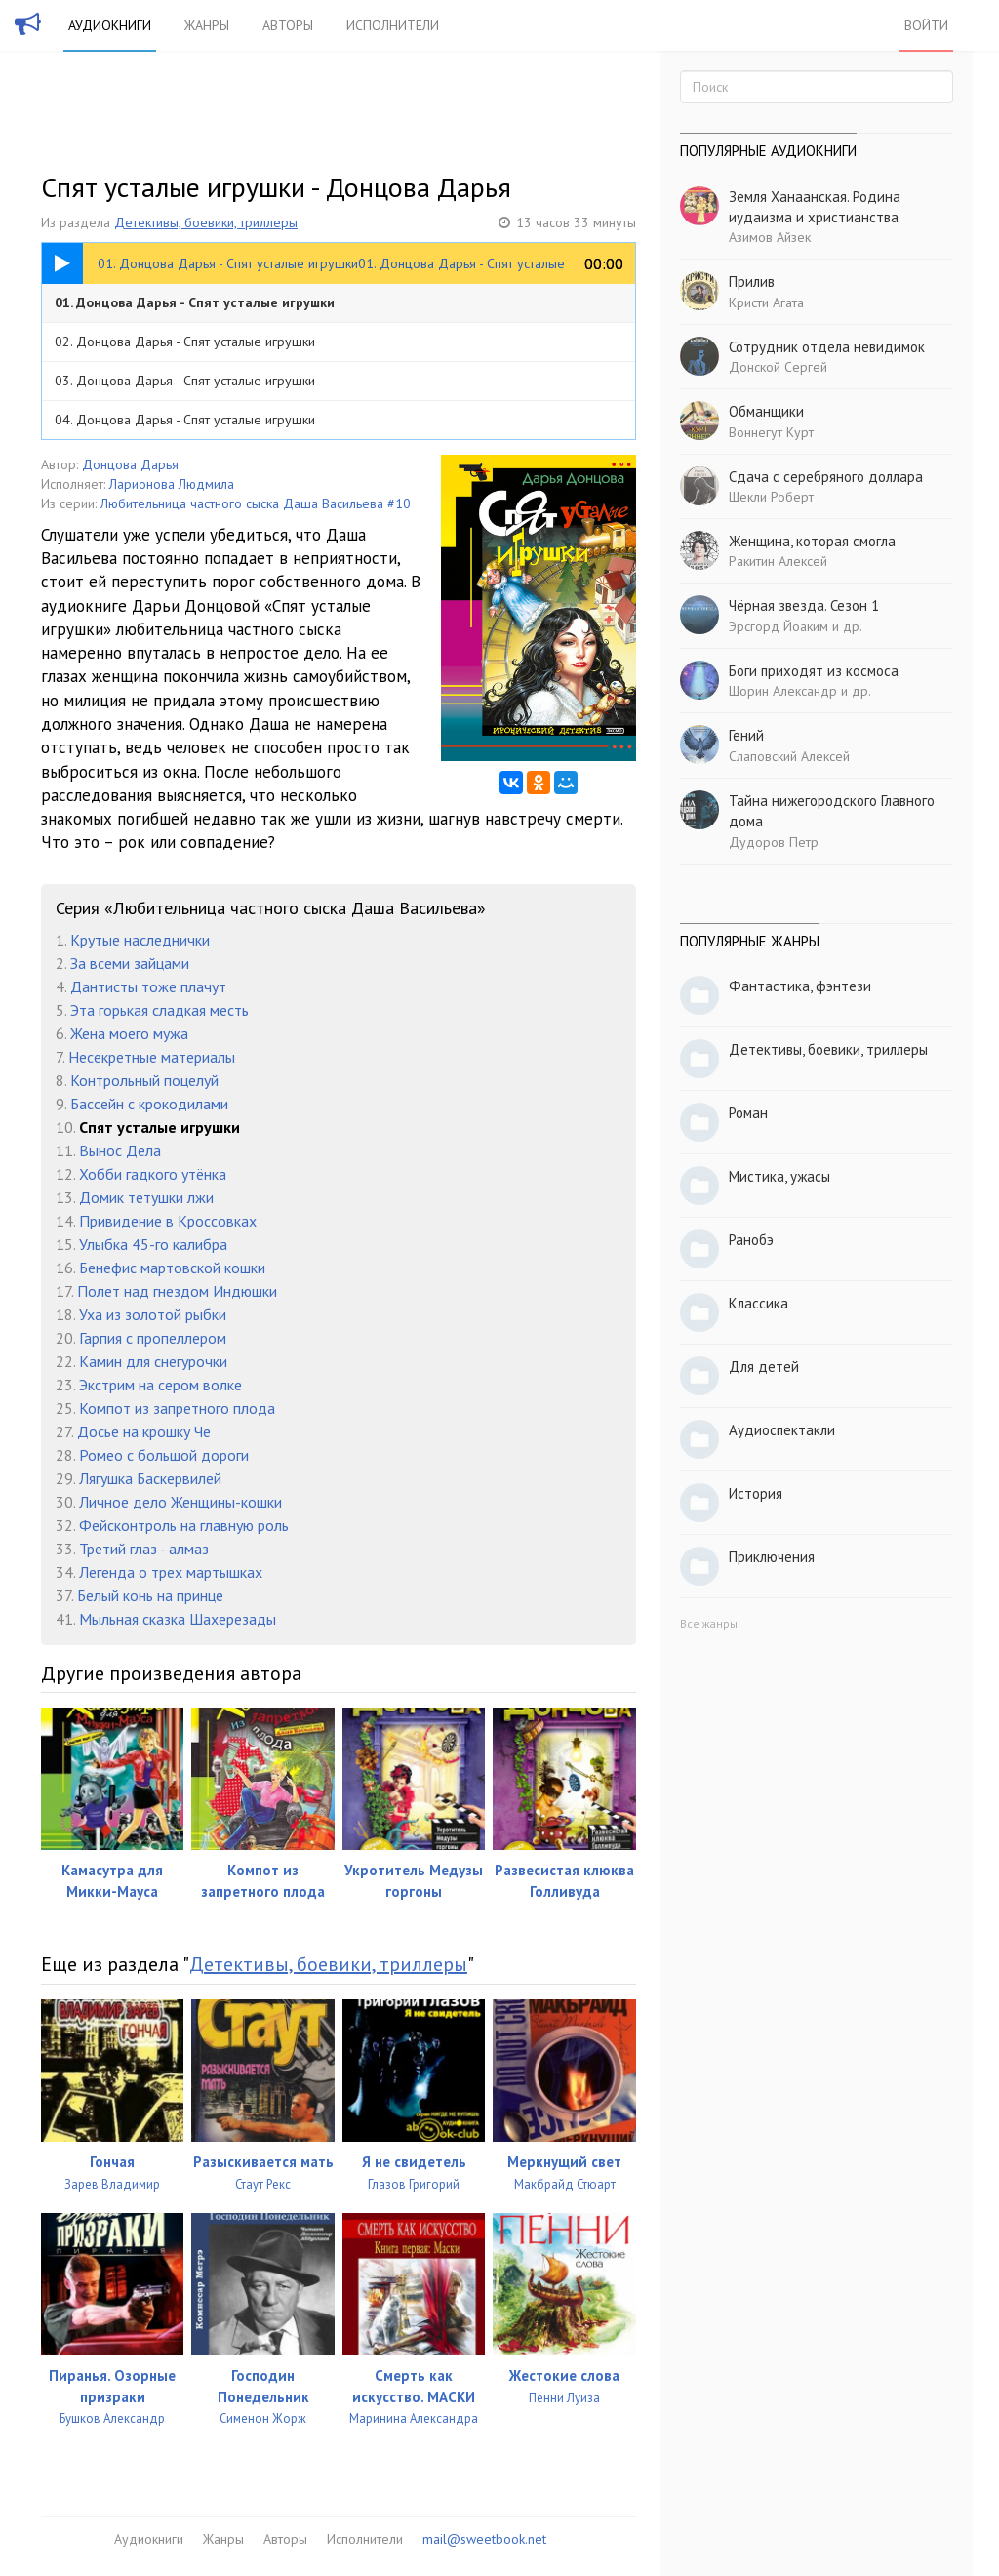 This screenshot has height=2576, width=999. What do you see at coordinates (120, 1150) in the screenshot?
I see `Вынос Дела` at bounding box center [120, 1150].